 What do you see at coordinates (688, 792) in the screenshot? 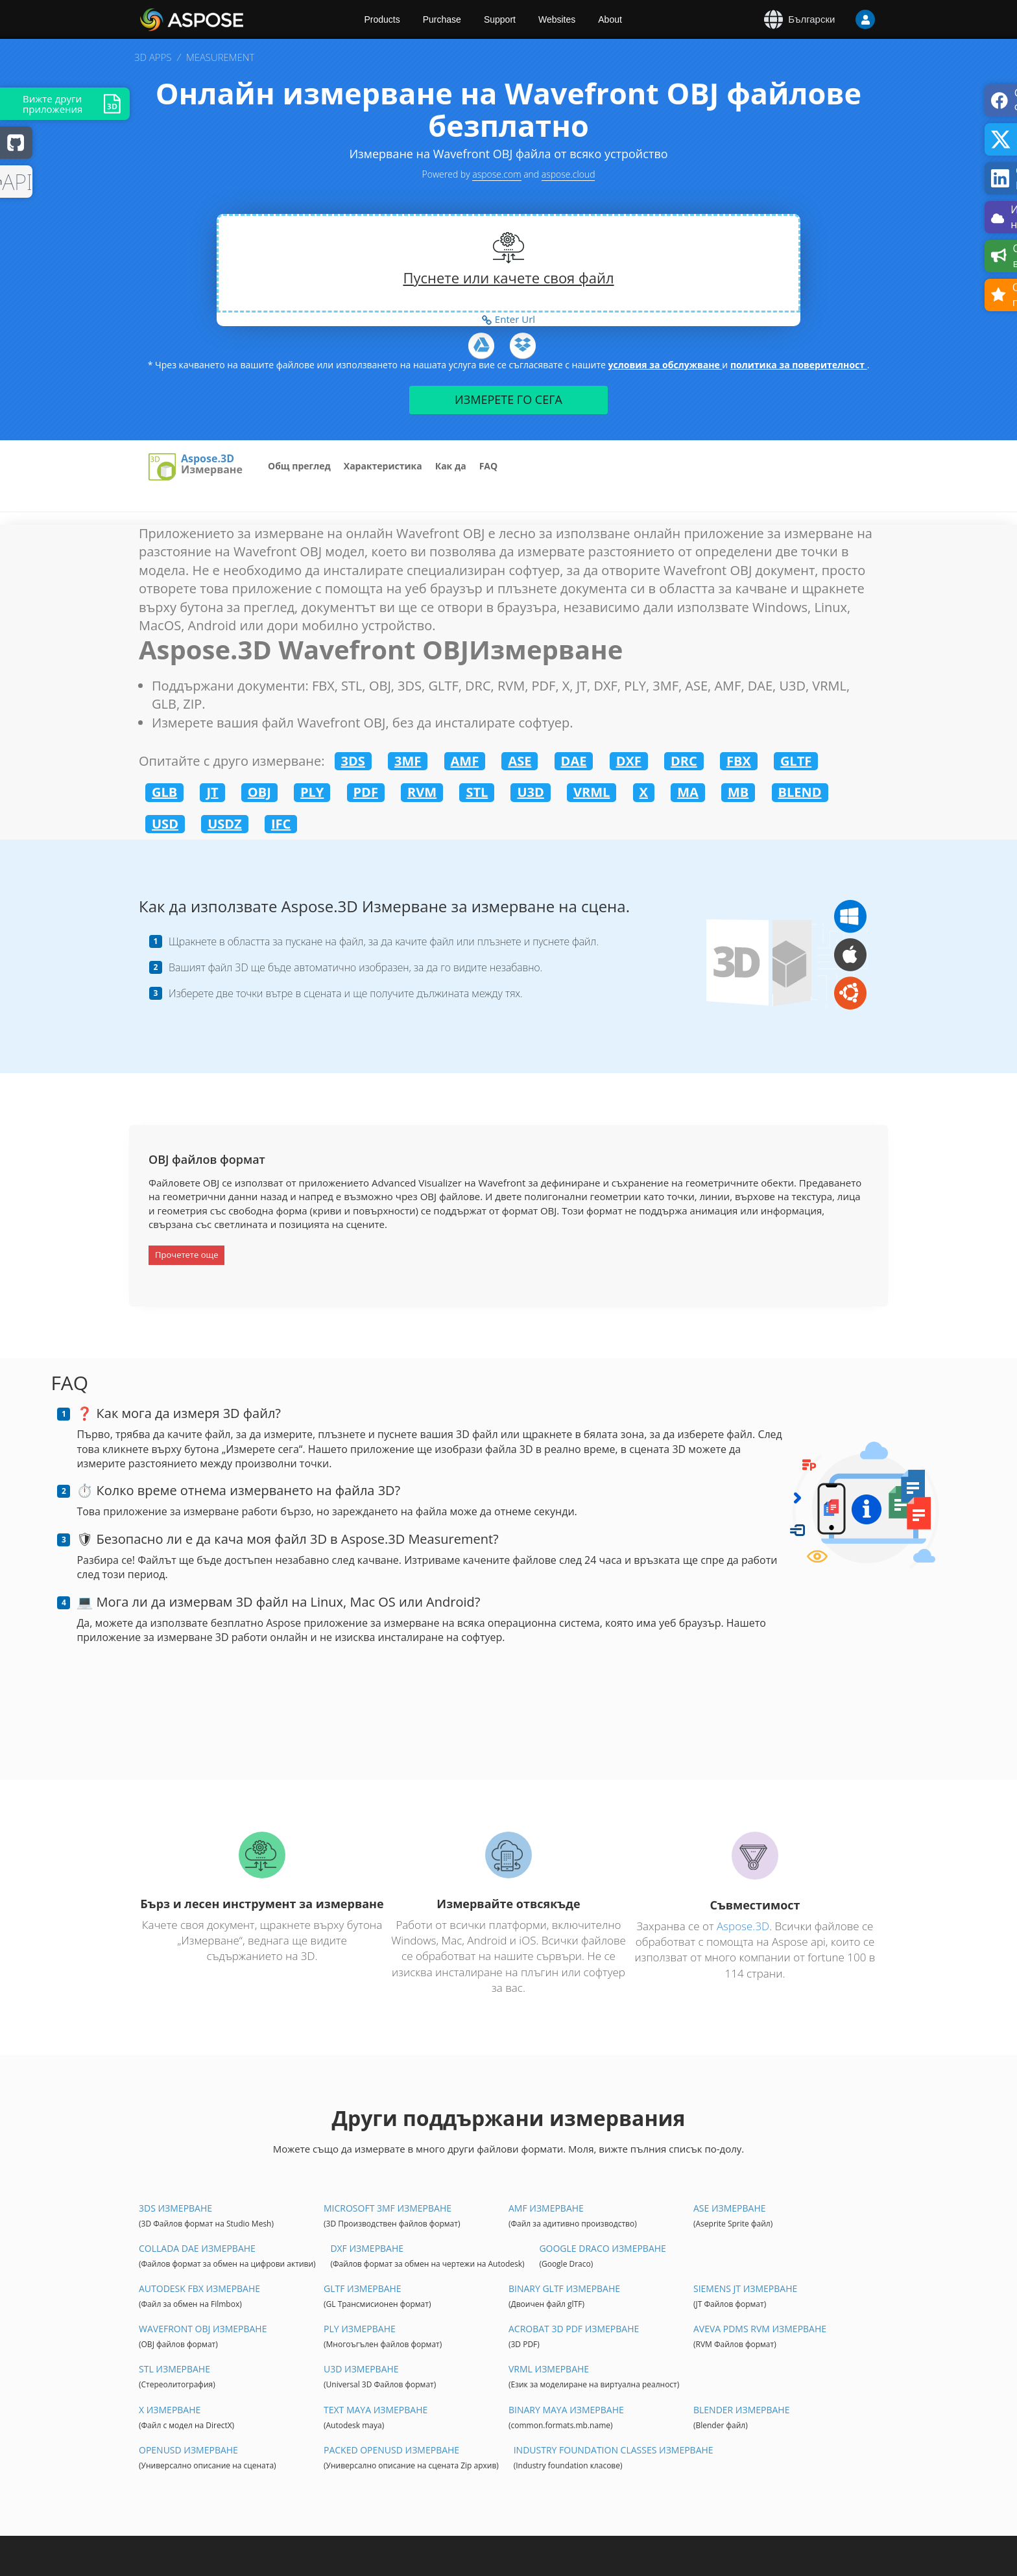
I see `MA` at bounding box center [688, 792].